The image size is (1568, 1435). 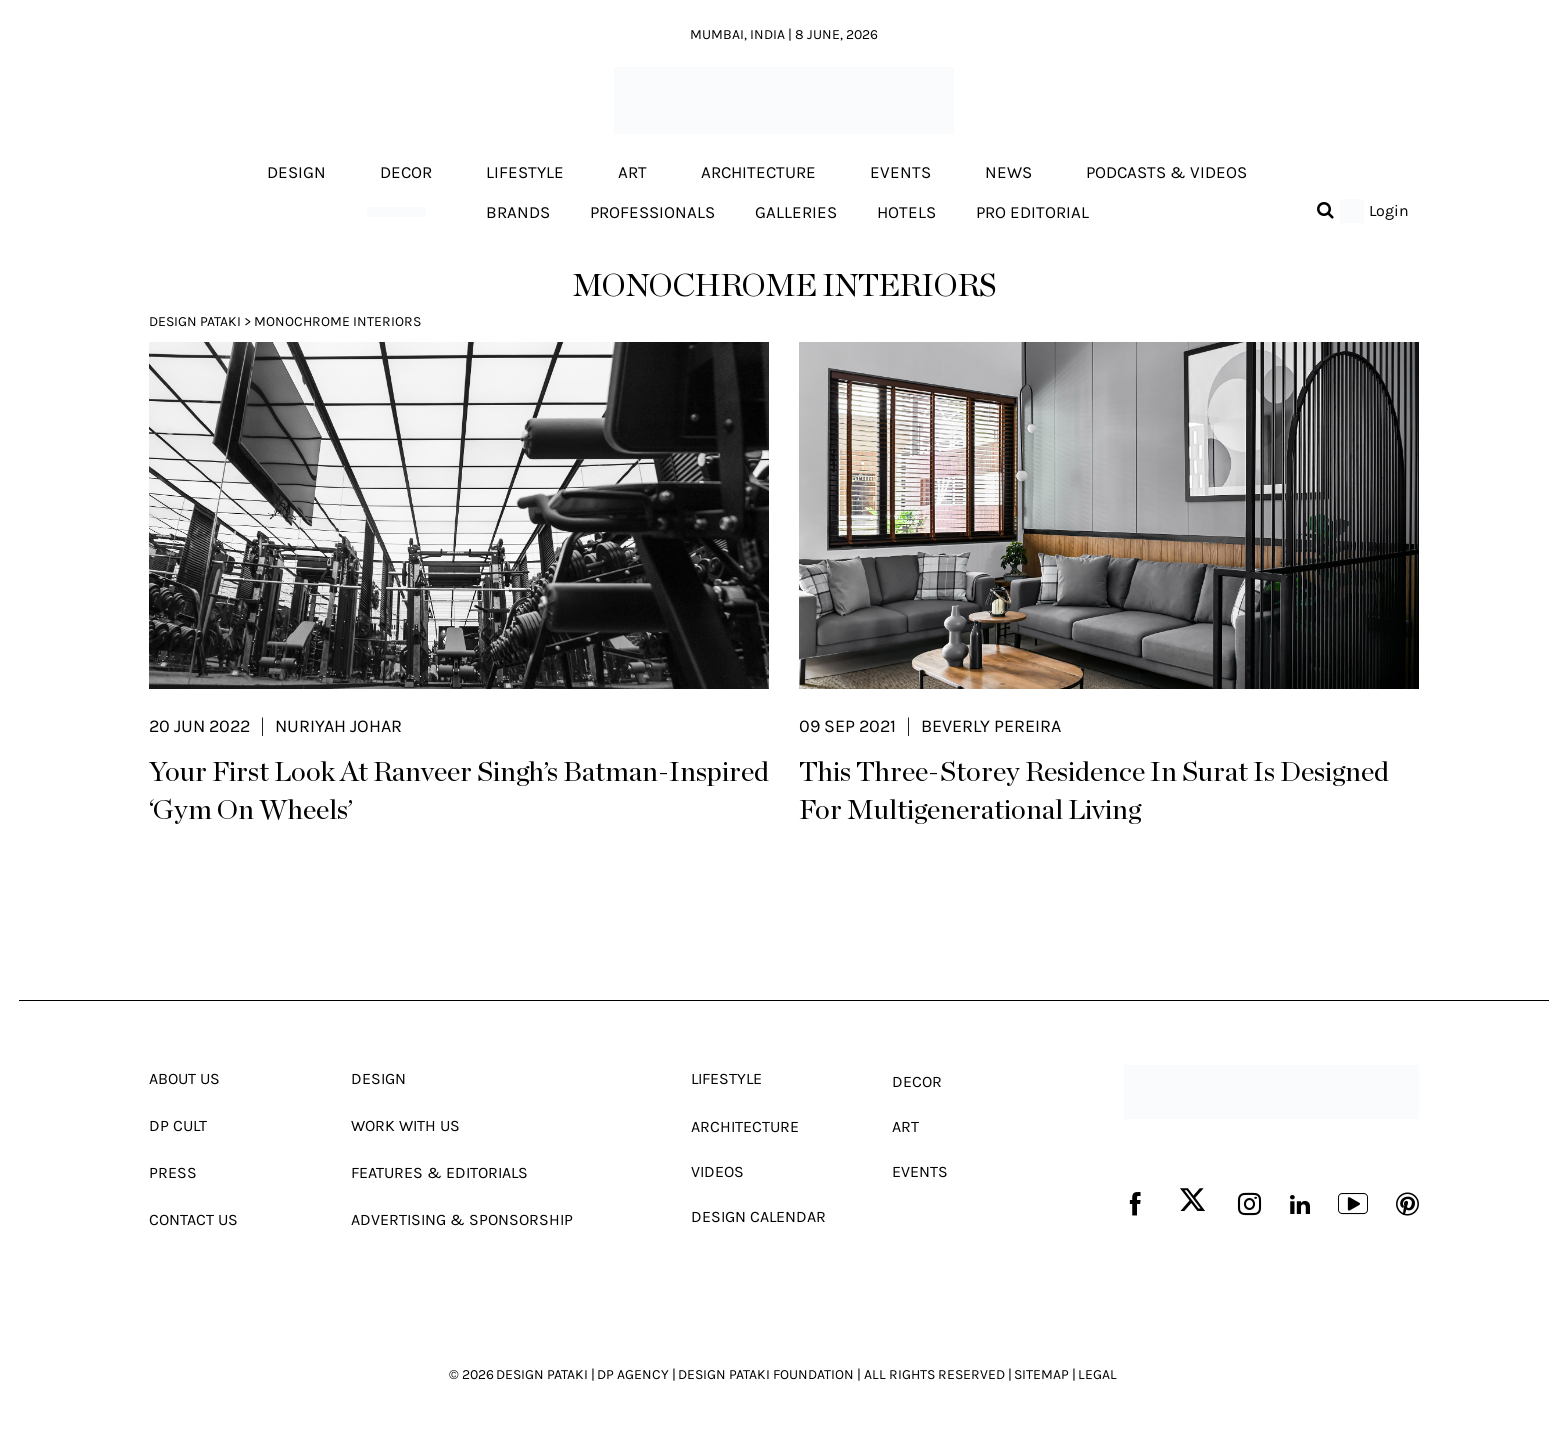 What do you see at coordinates (632, 173) in the screenshot?
I see `Art` at bounding box center [632, 173].